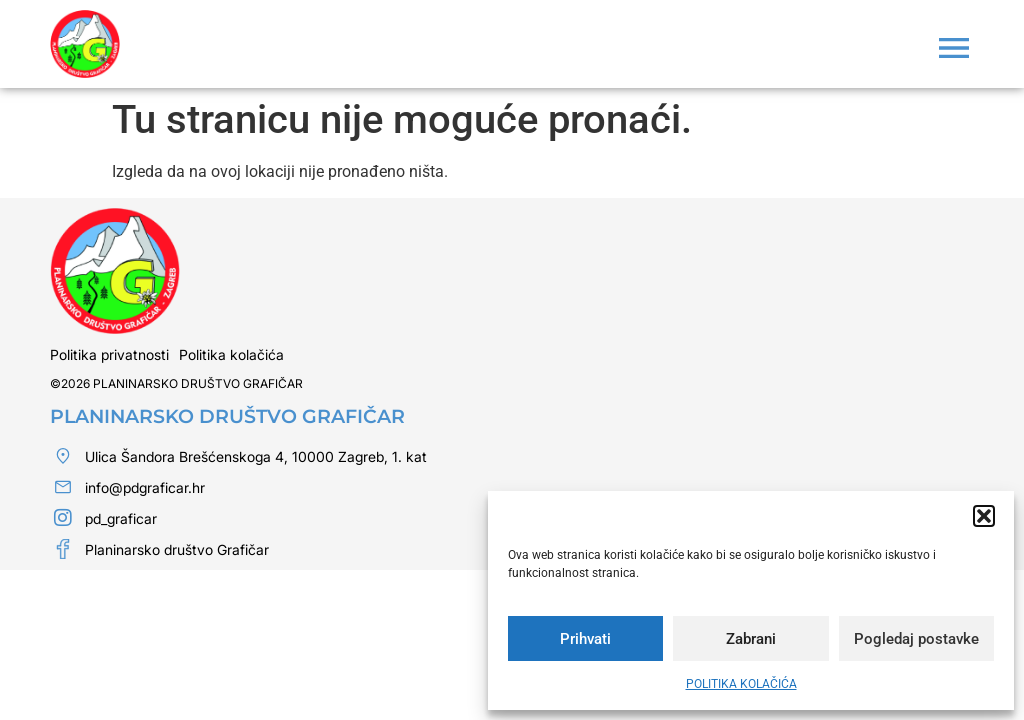 The image size is (1024, 720). What do you see at coordinates (585, 639) in the screenshot?
I see `Prihvati` at bounding box center [585, 639].